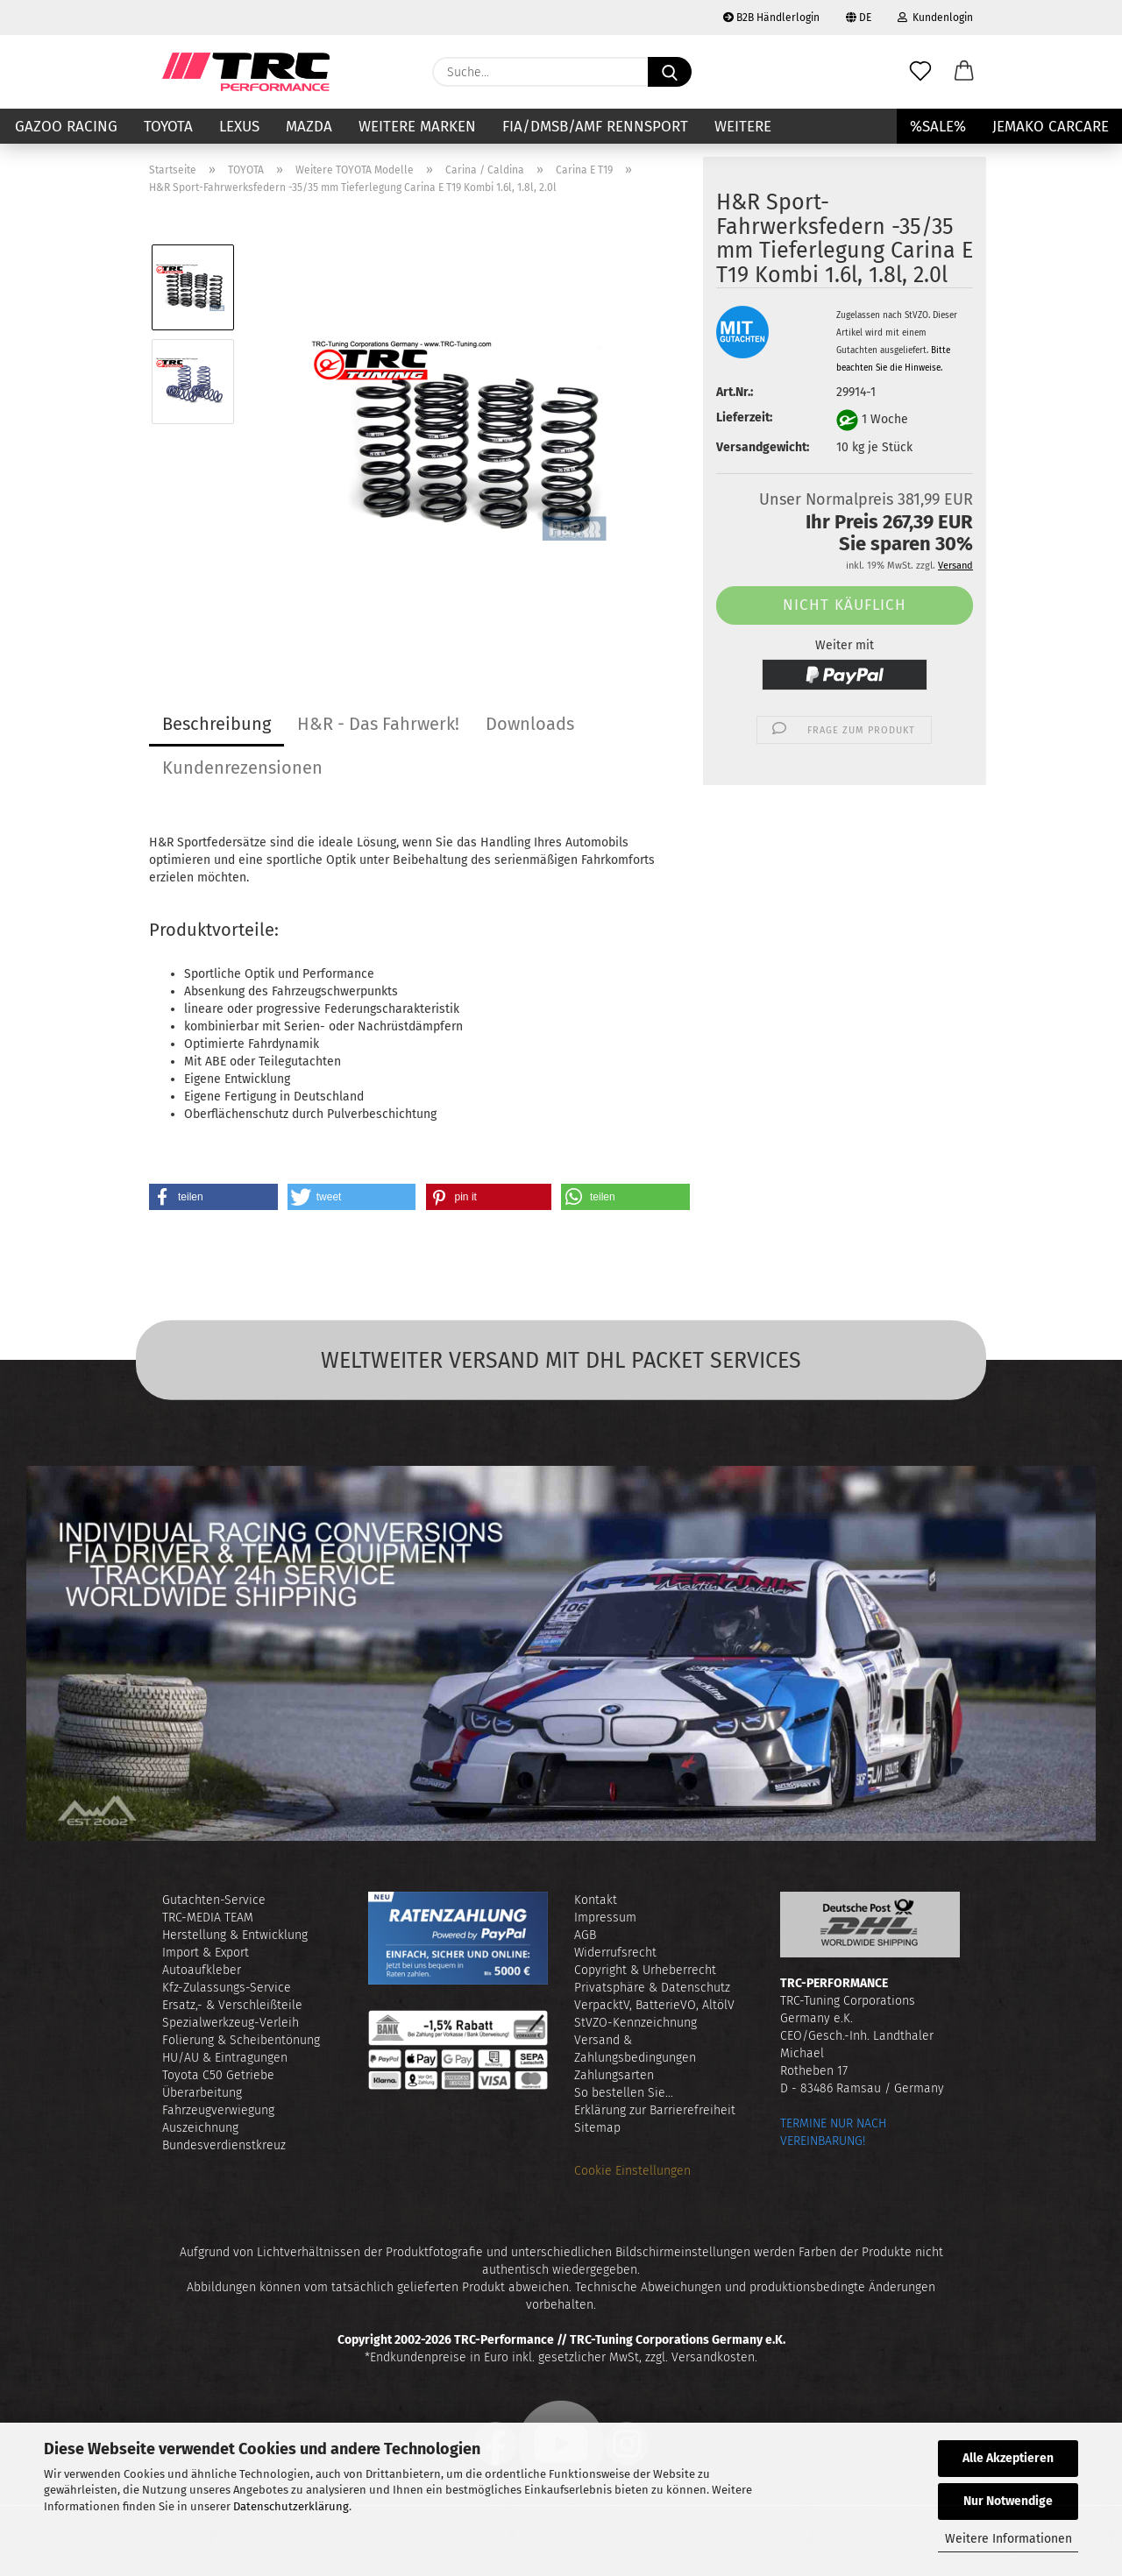  Describe the element at coordinates (66, 126) in the screenshot. I see `GAZOO RACING` at that location.